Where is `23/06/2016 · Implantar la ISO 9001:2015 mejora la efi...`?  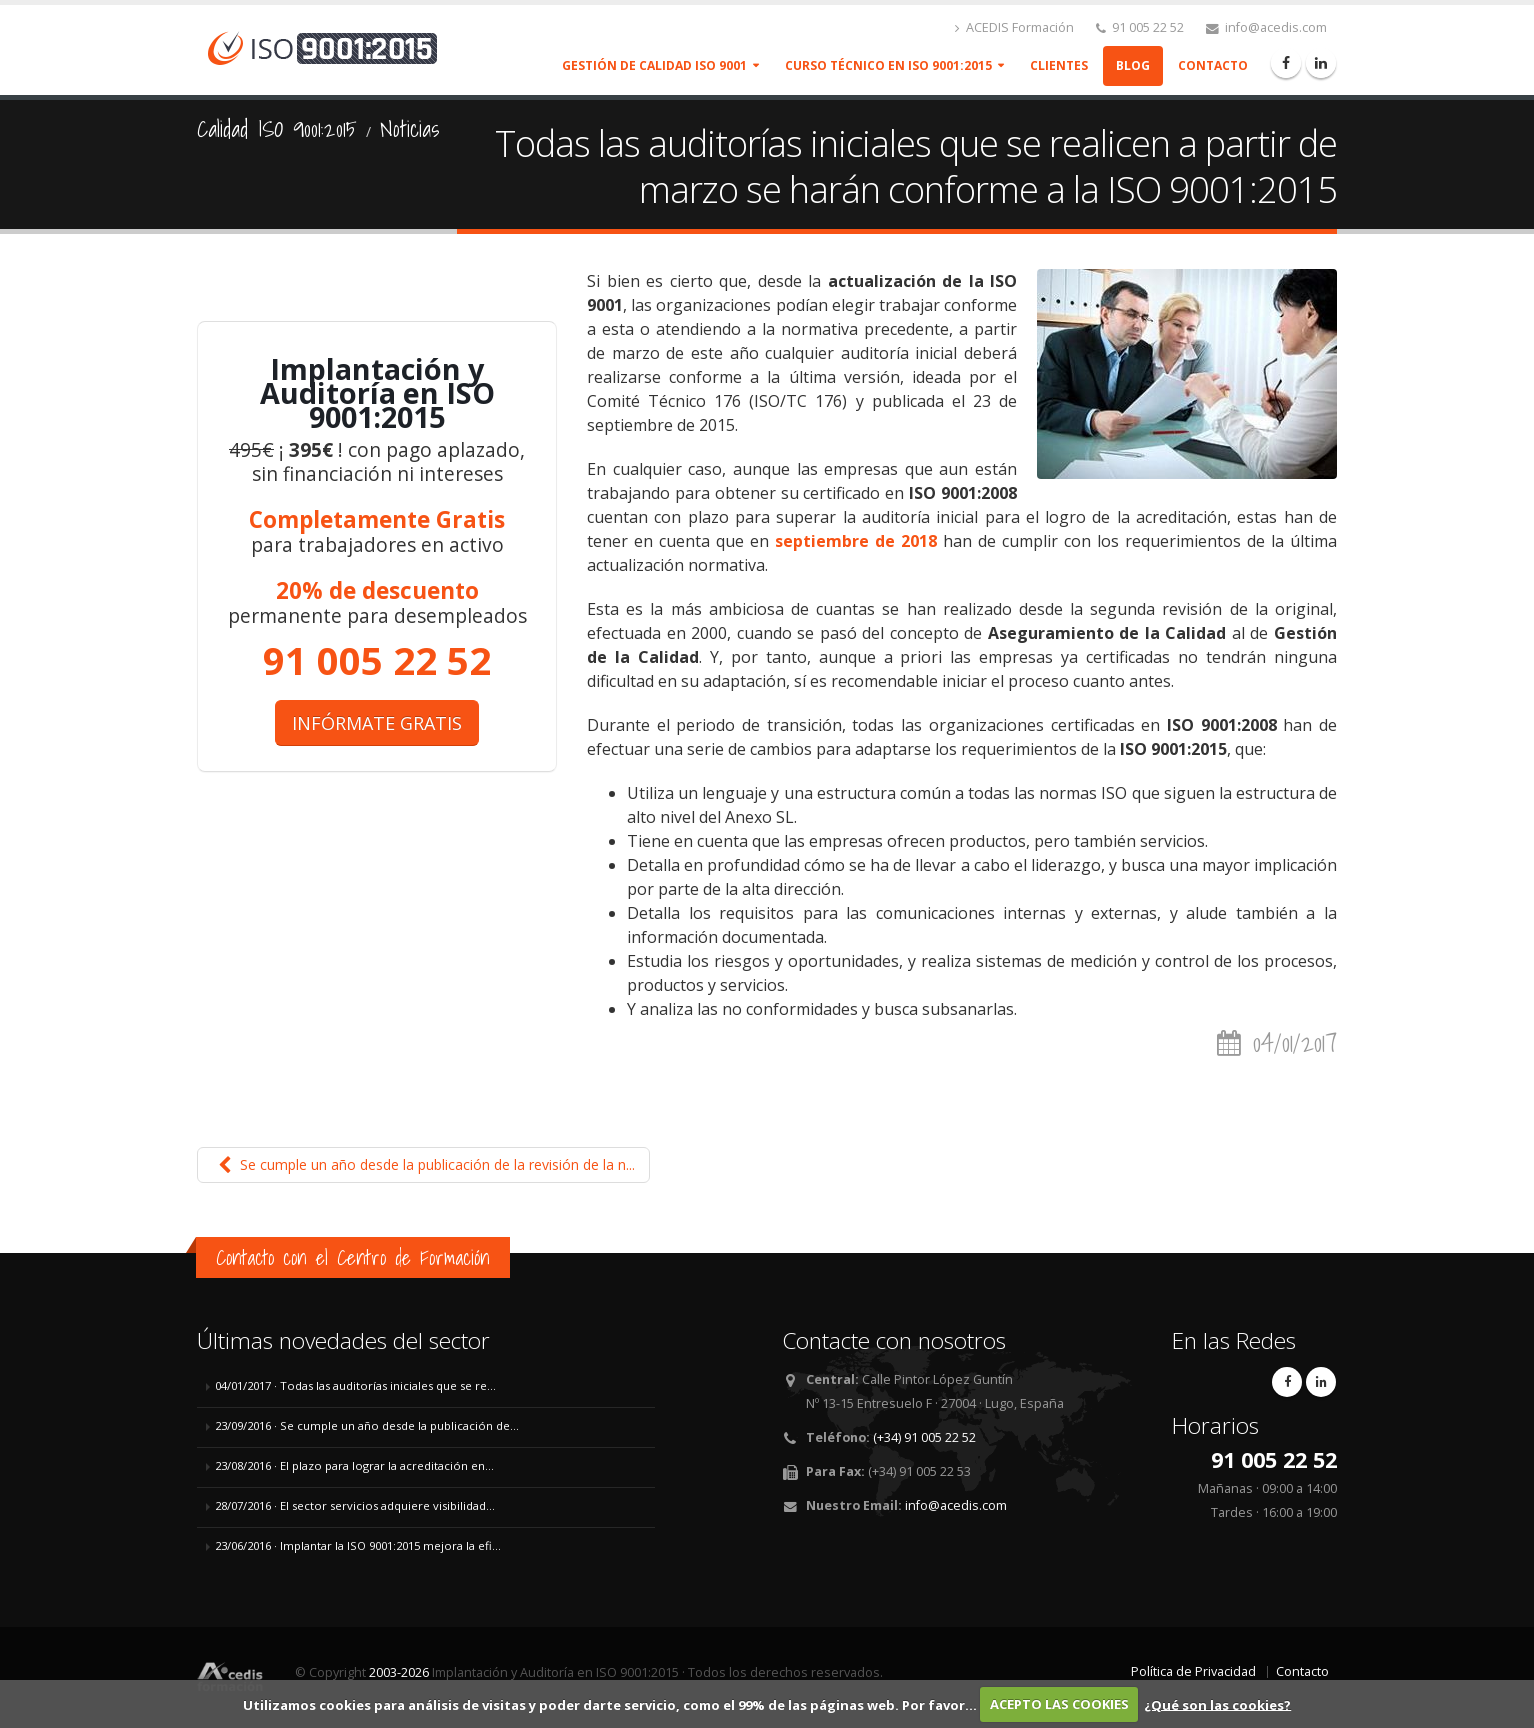
23/06/2016 · Implantar la ISO 9001:2015 mejora la efi... is located at coordinates (358, 1545).